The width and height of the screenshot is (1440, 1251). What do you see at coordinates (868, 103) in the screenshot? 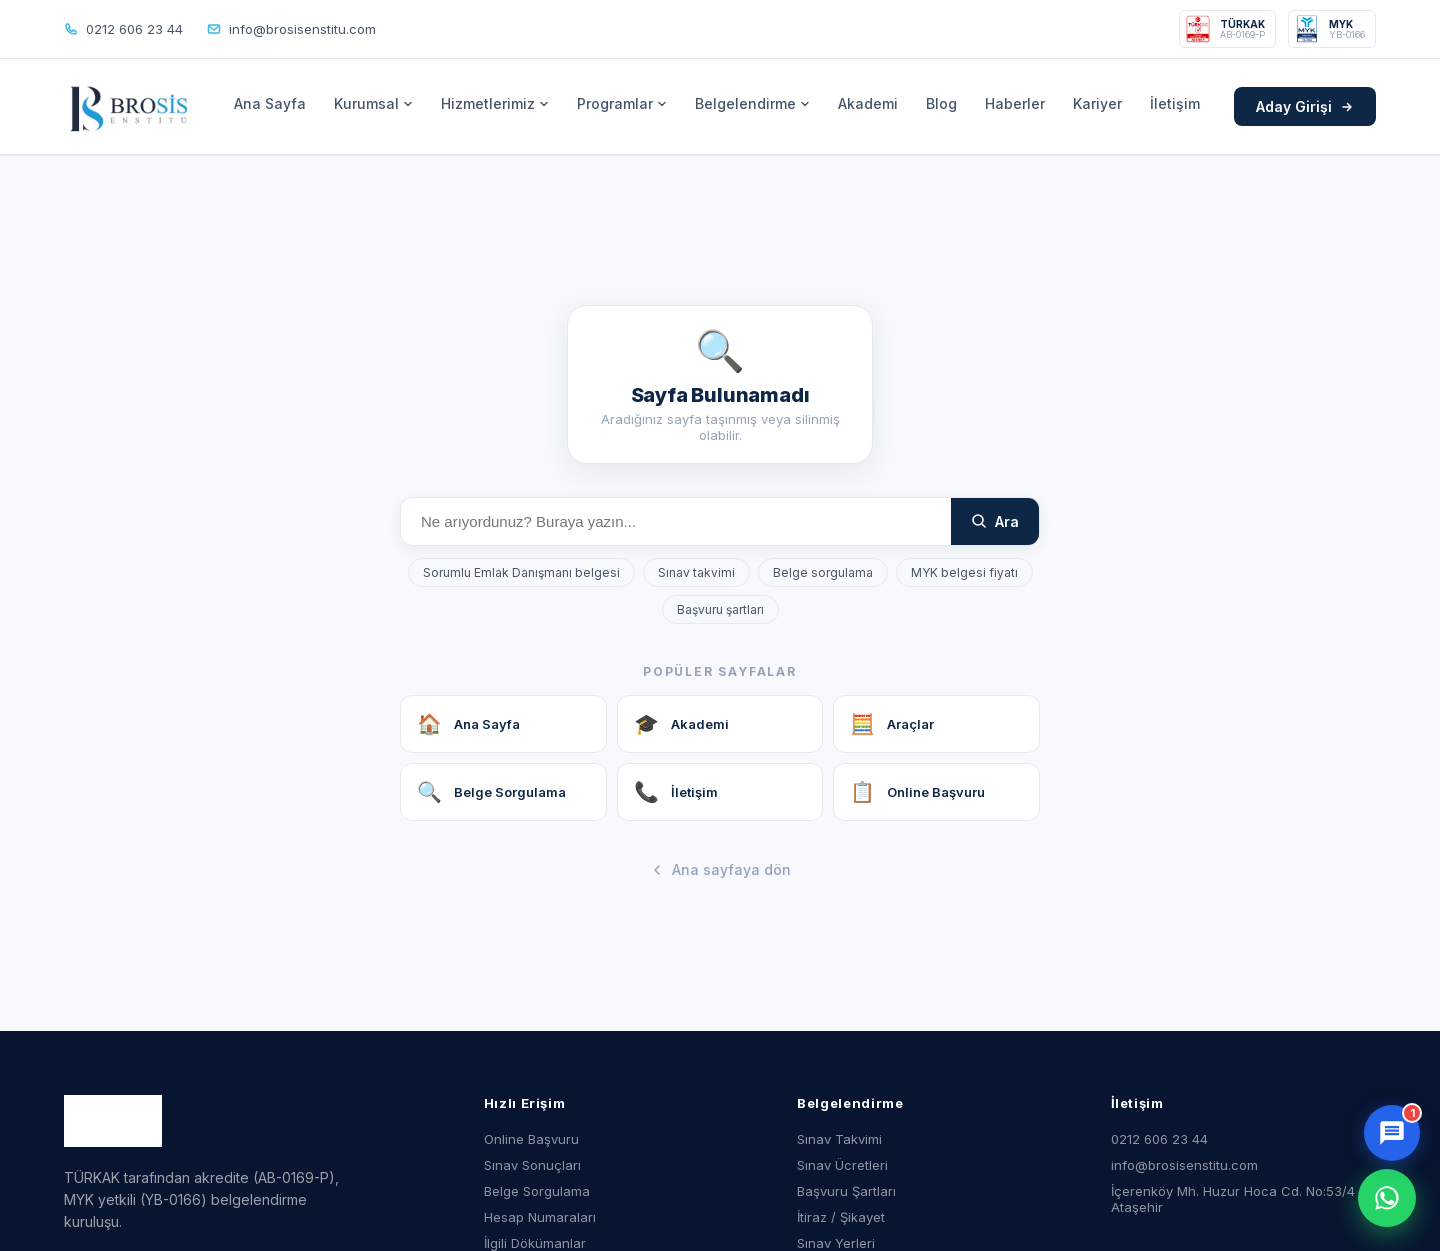
I see `Akademi` at bounding box center [868, 103].